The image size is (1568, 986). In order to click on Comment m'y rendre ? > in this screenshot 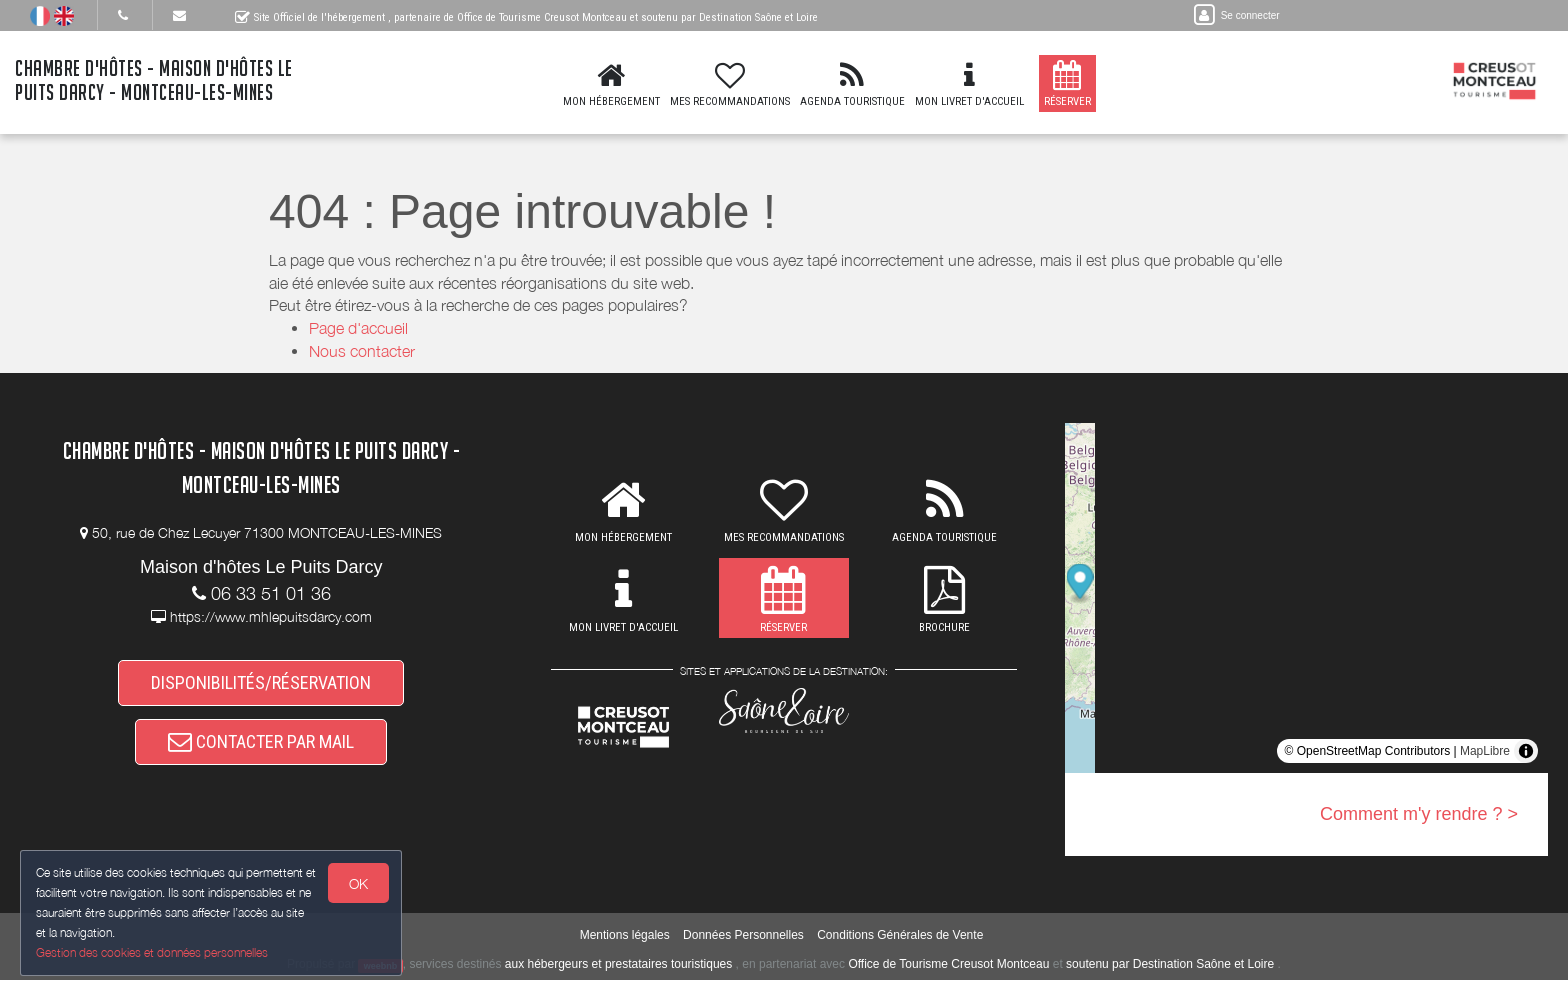, I will do `click(1419, 814)`.